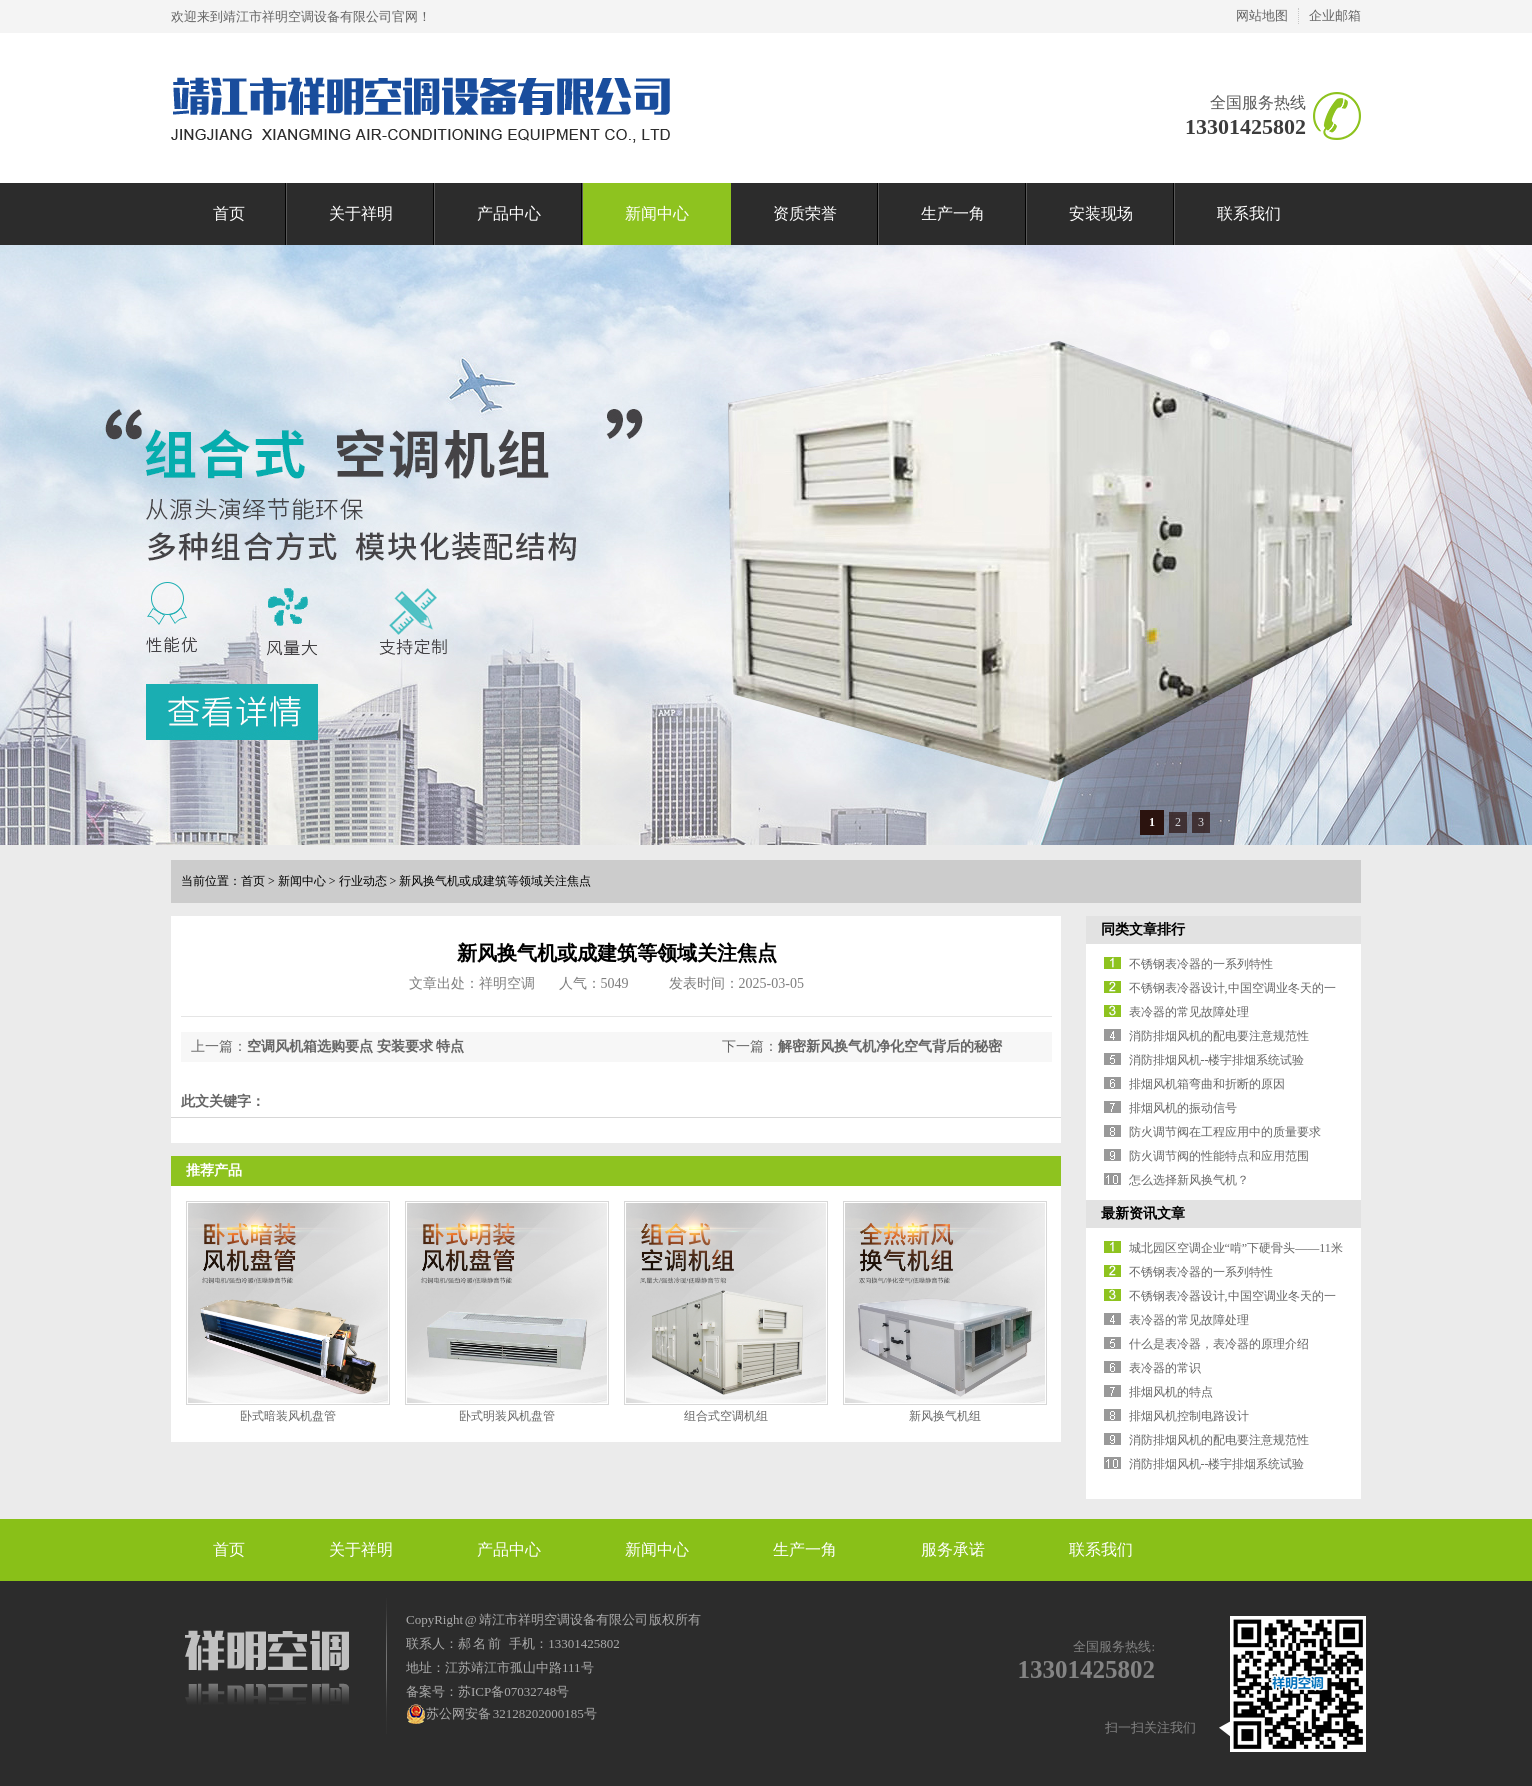  Describe the element at coordinates (726, 1416) in the screenshot. I see `组合式空调机组` at that location.